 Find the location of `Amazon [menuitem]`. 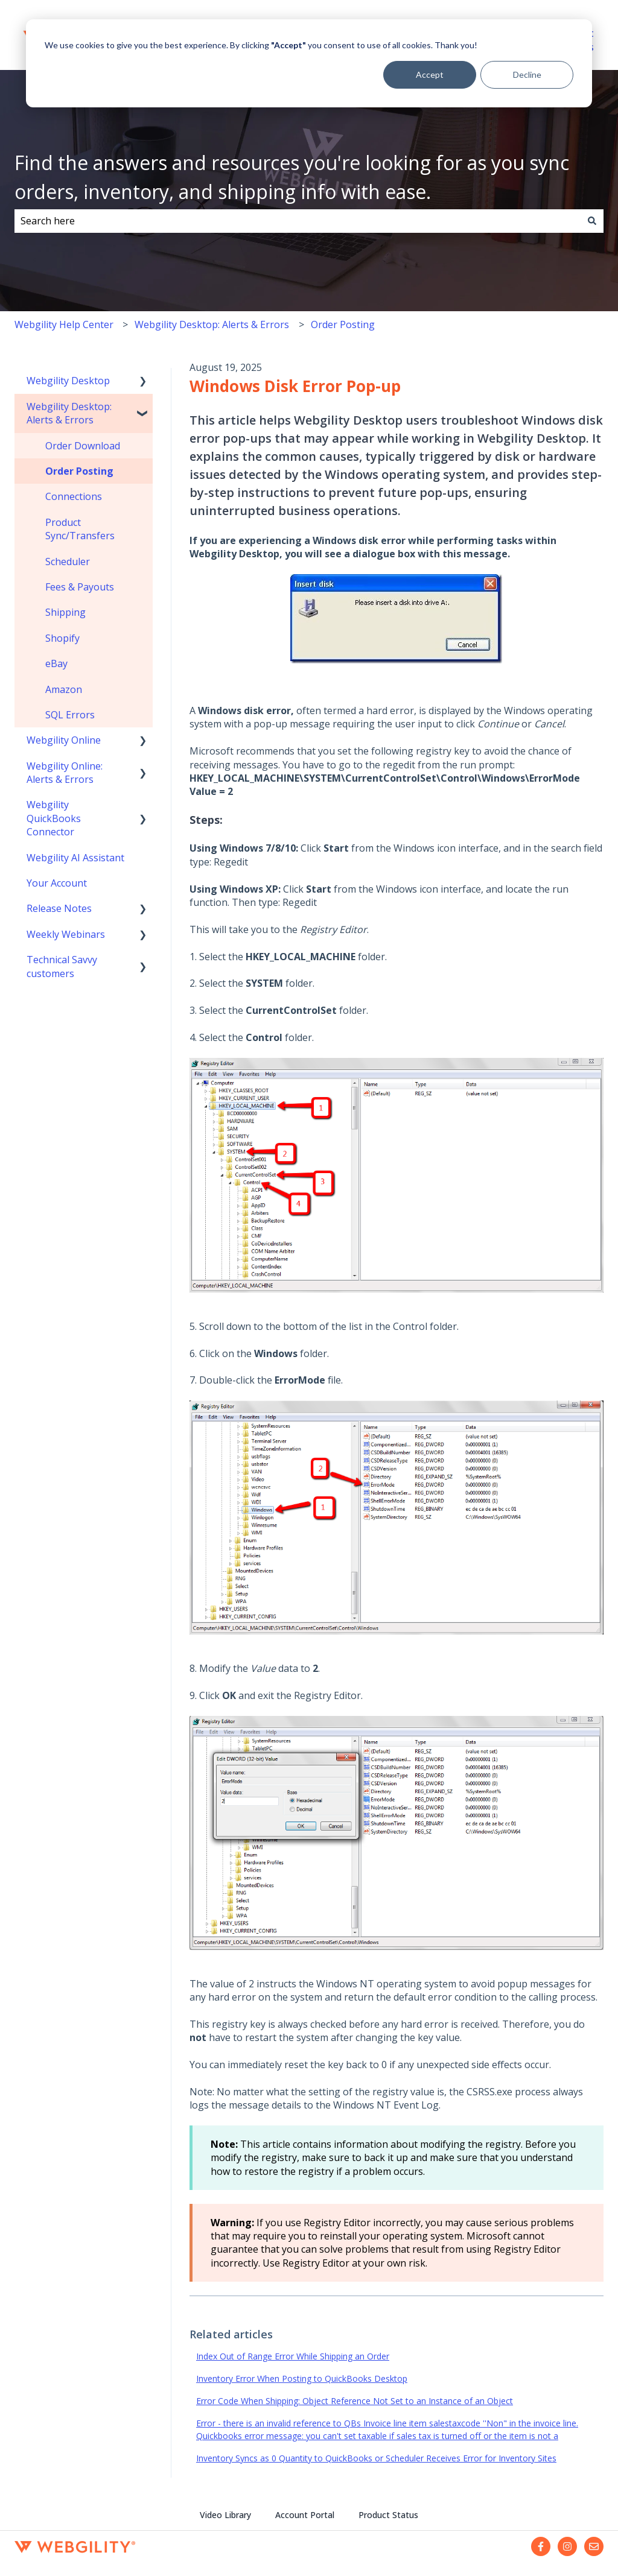

Amazon [menuitem] is located at coordinates (63, 689).